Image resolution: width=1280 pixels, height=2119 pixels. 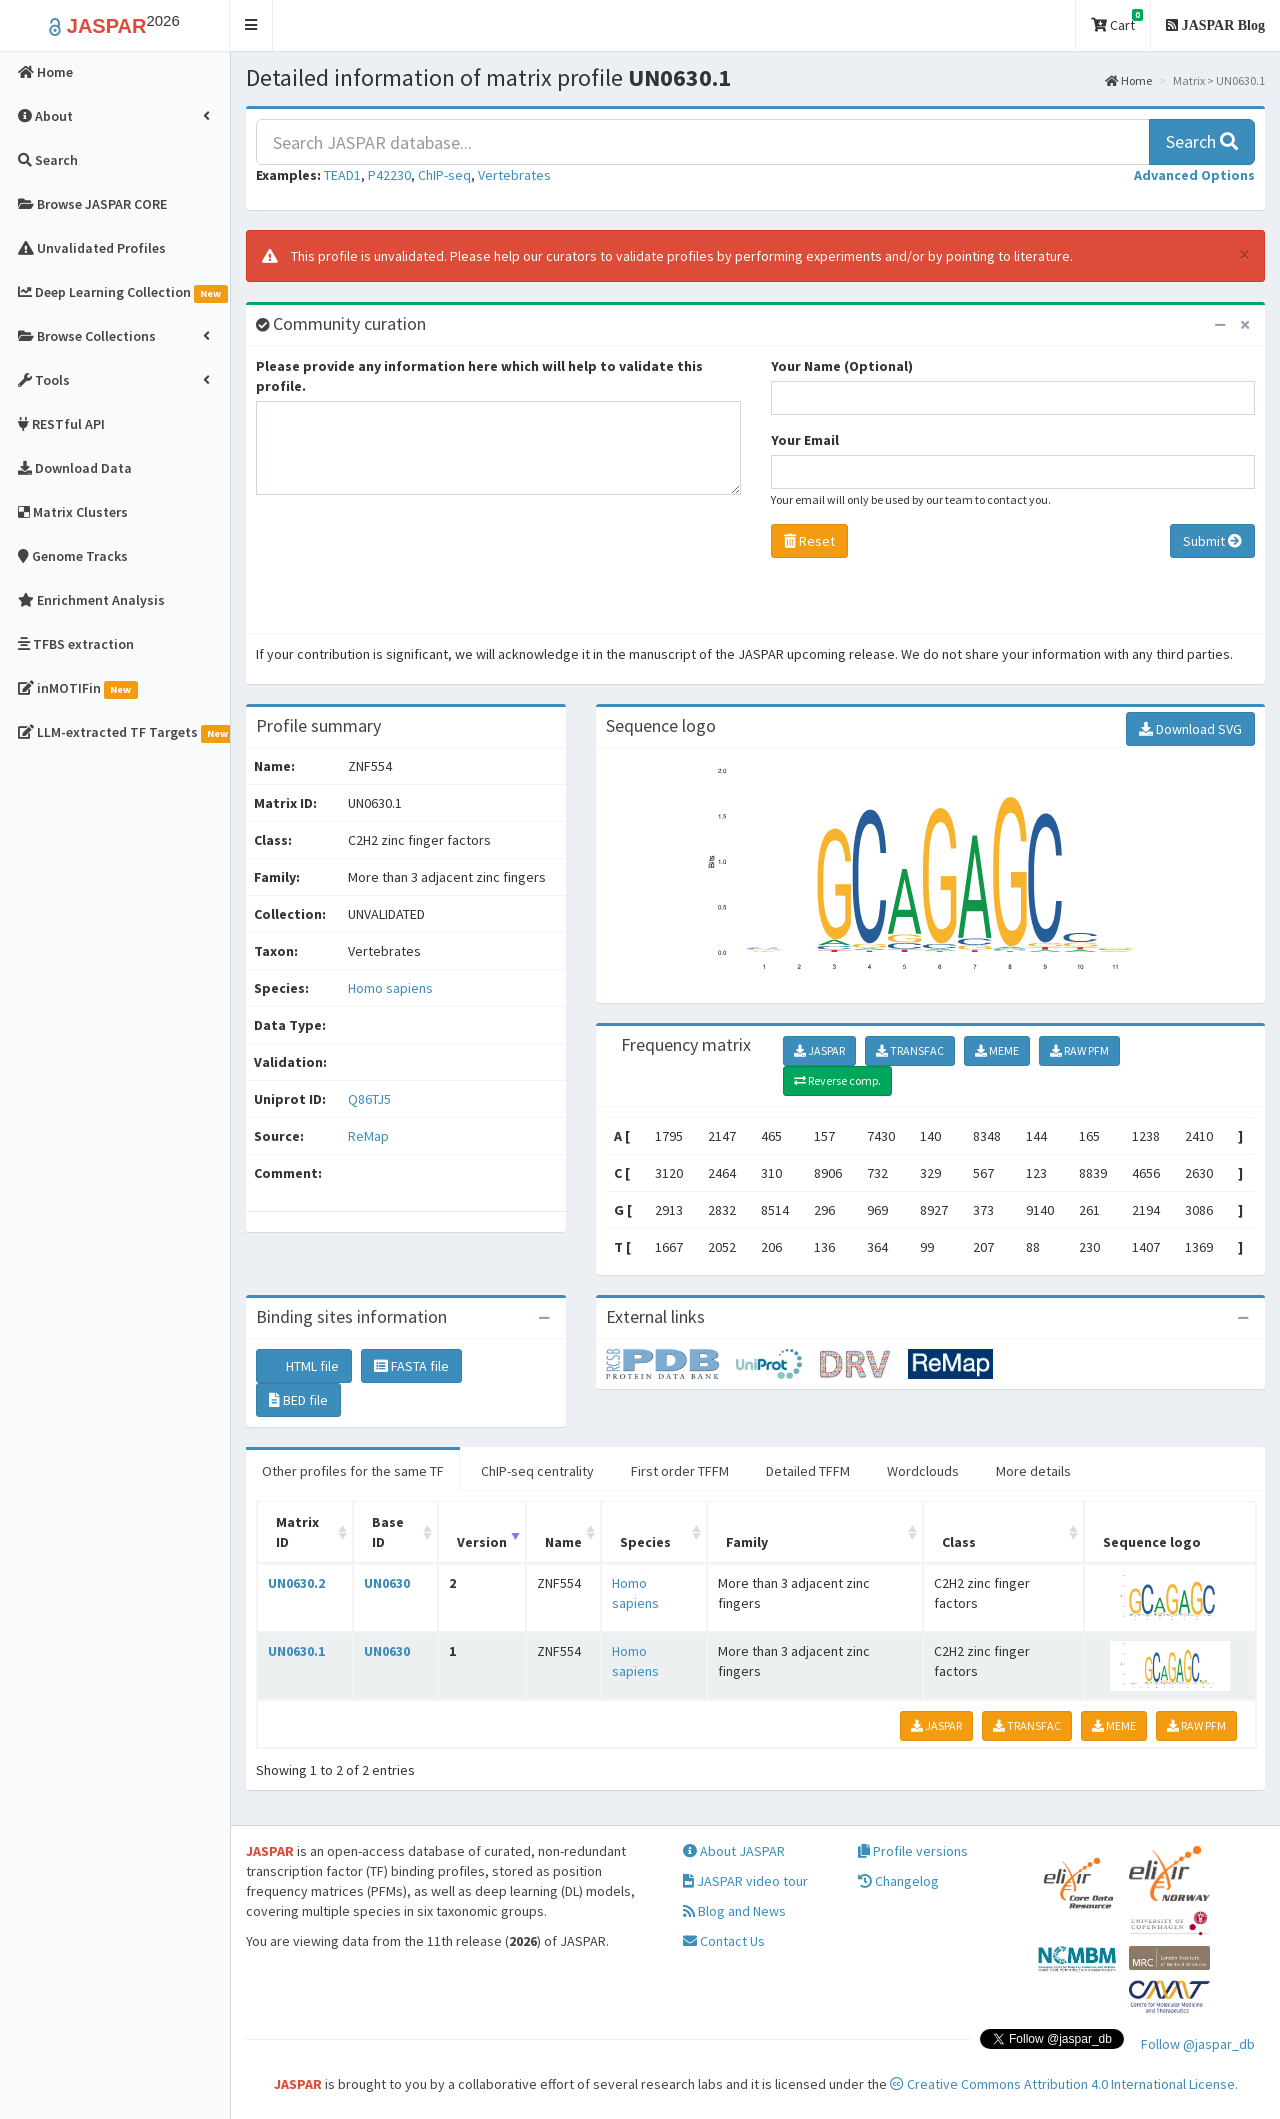 I want to click on Your Name (Optional), so click(x=842, y=366).